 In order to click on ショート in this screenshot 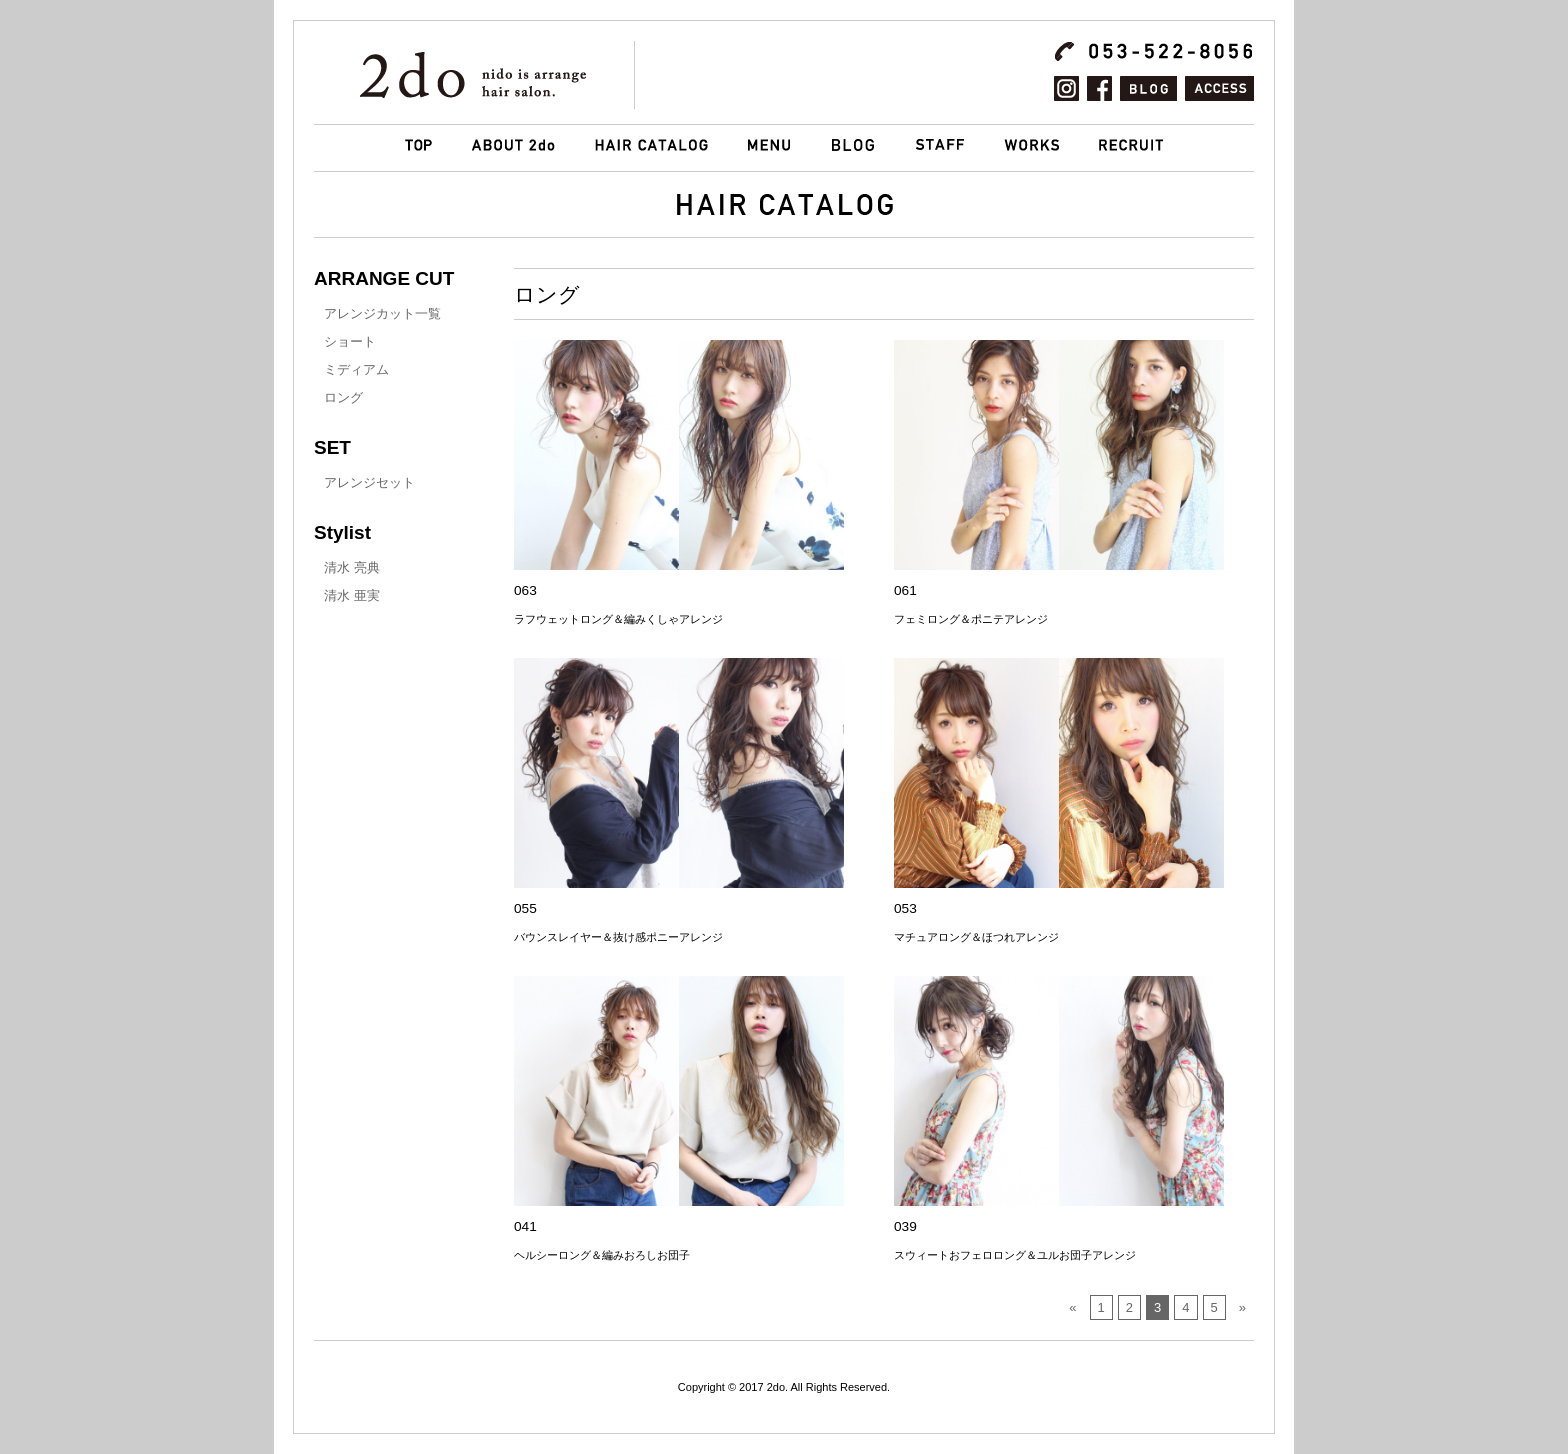, I will do `click(350, 341)`.